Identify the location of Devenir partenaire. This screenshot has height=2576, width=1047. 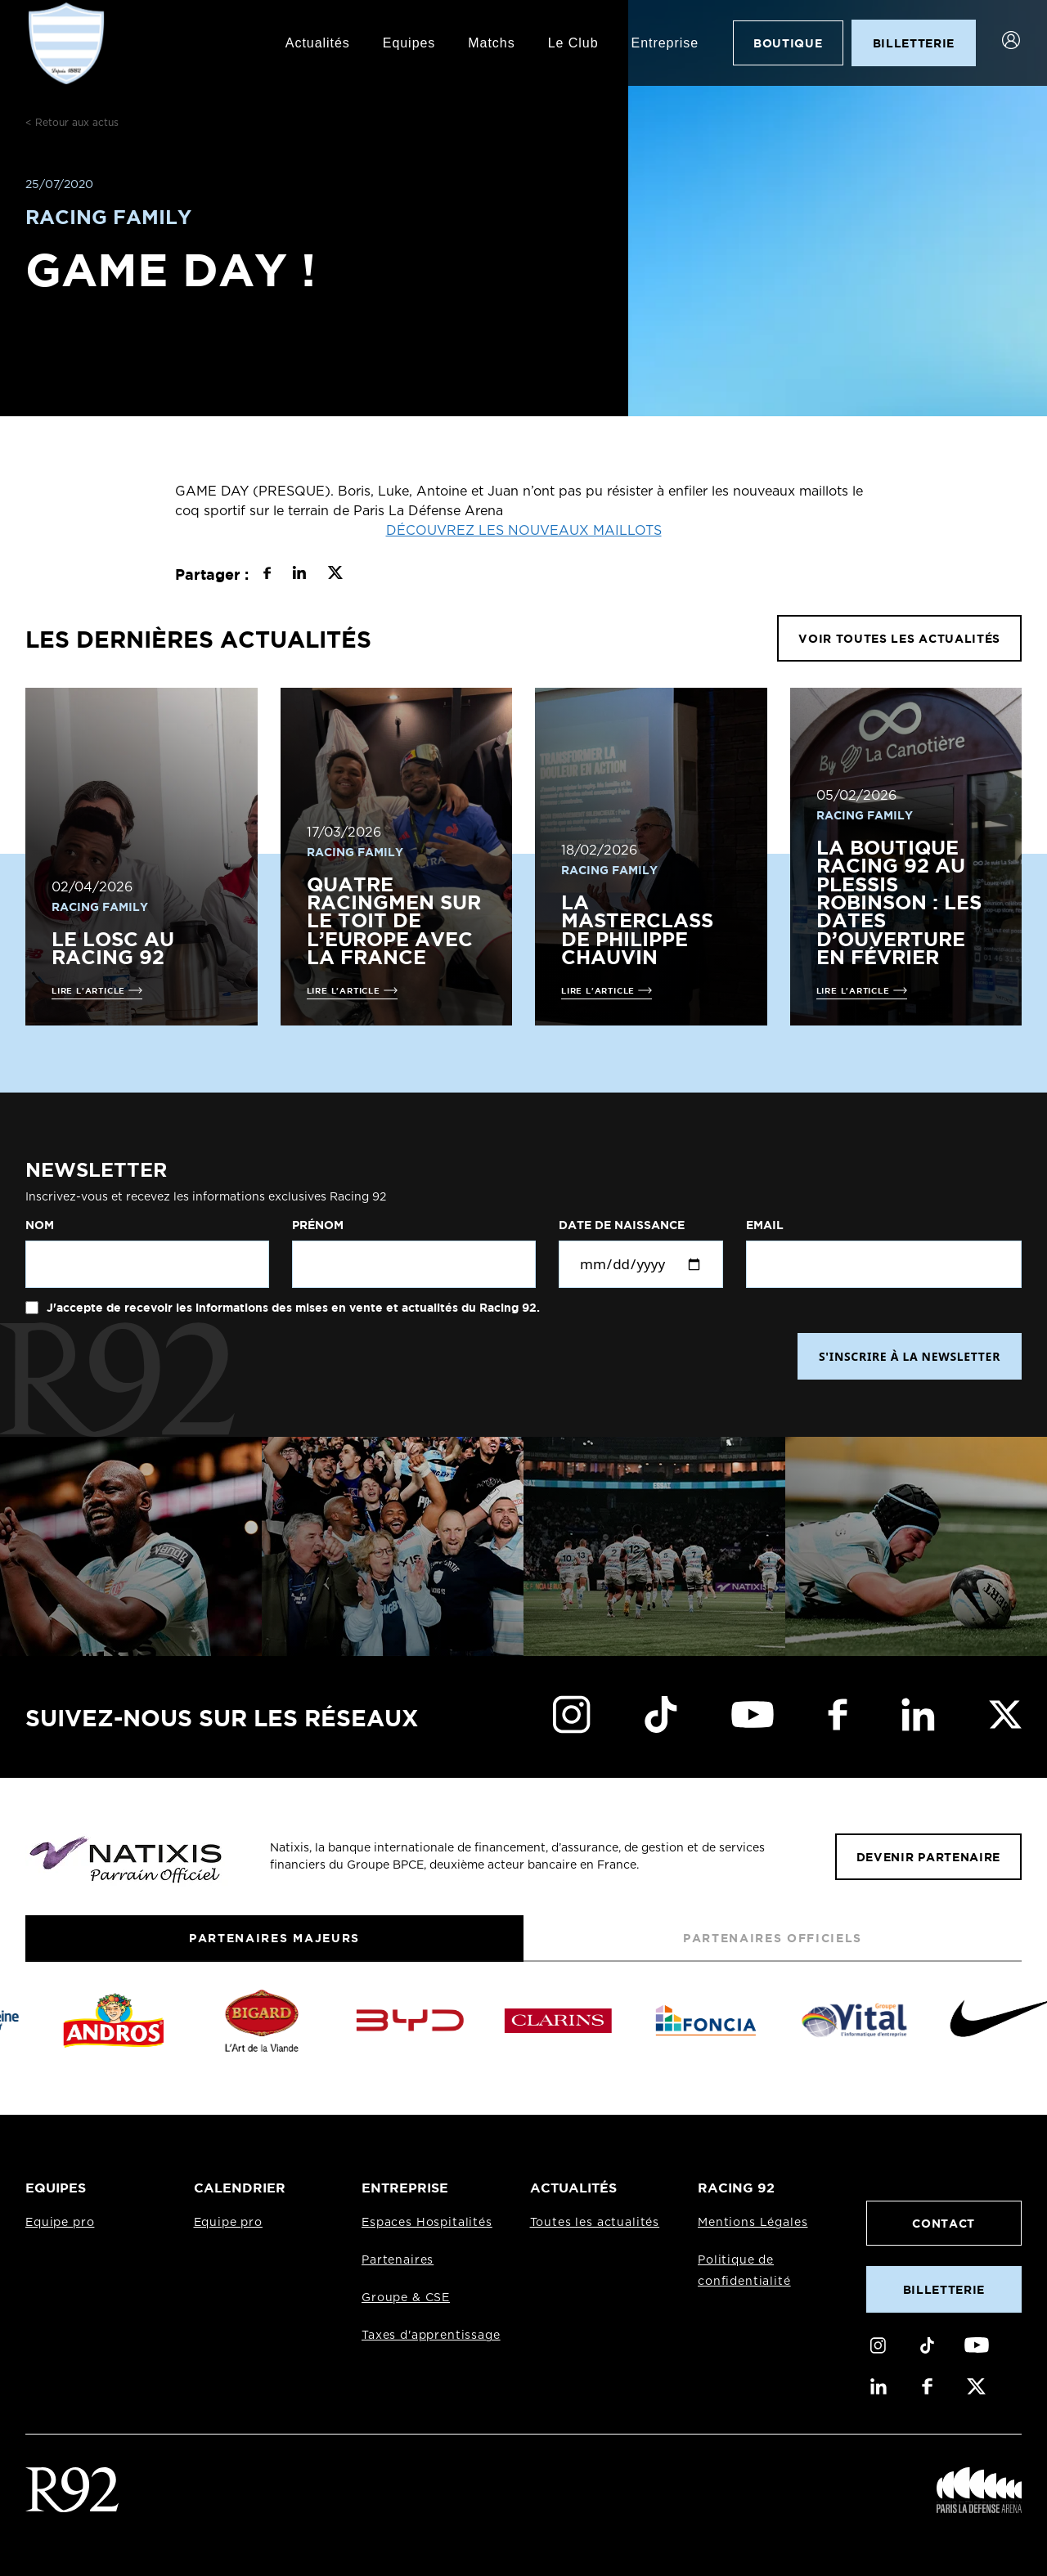
(928, 1857).